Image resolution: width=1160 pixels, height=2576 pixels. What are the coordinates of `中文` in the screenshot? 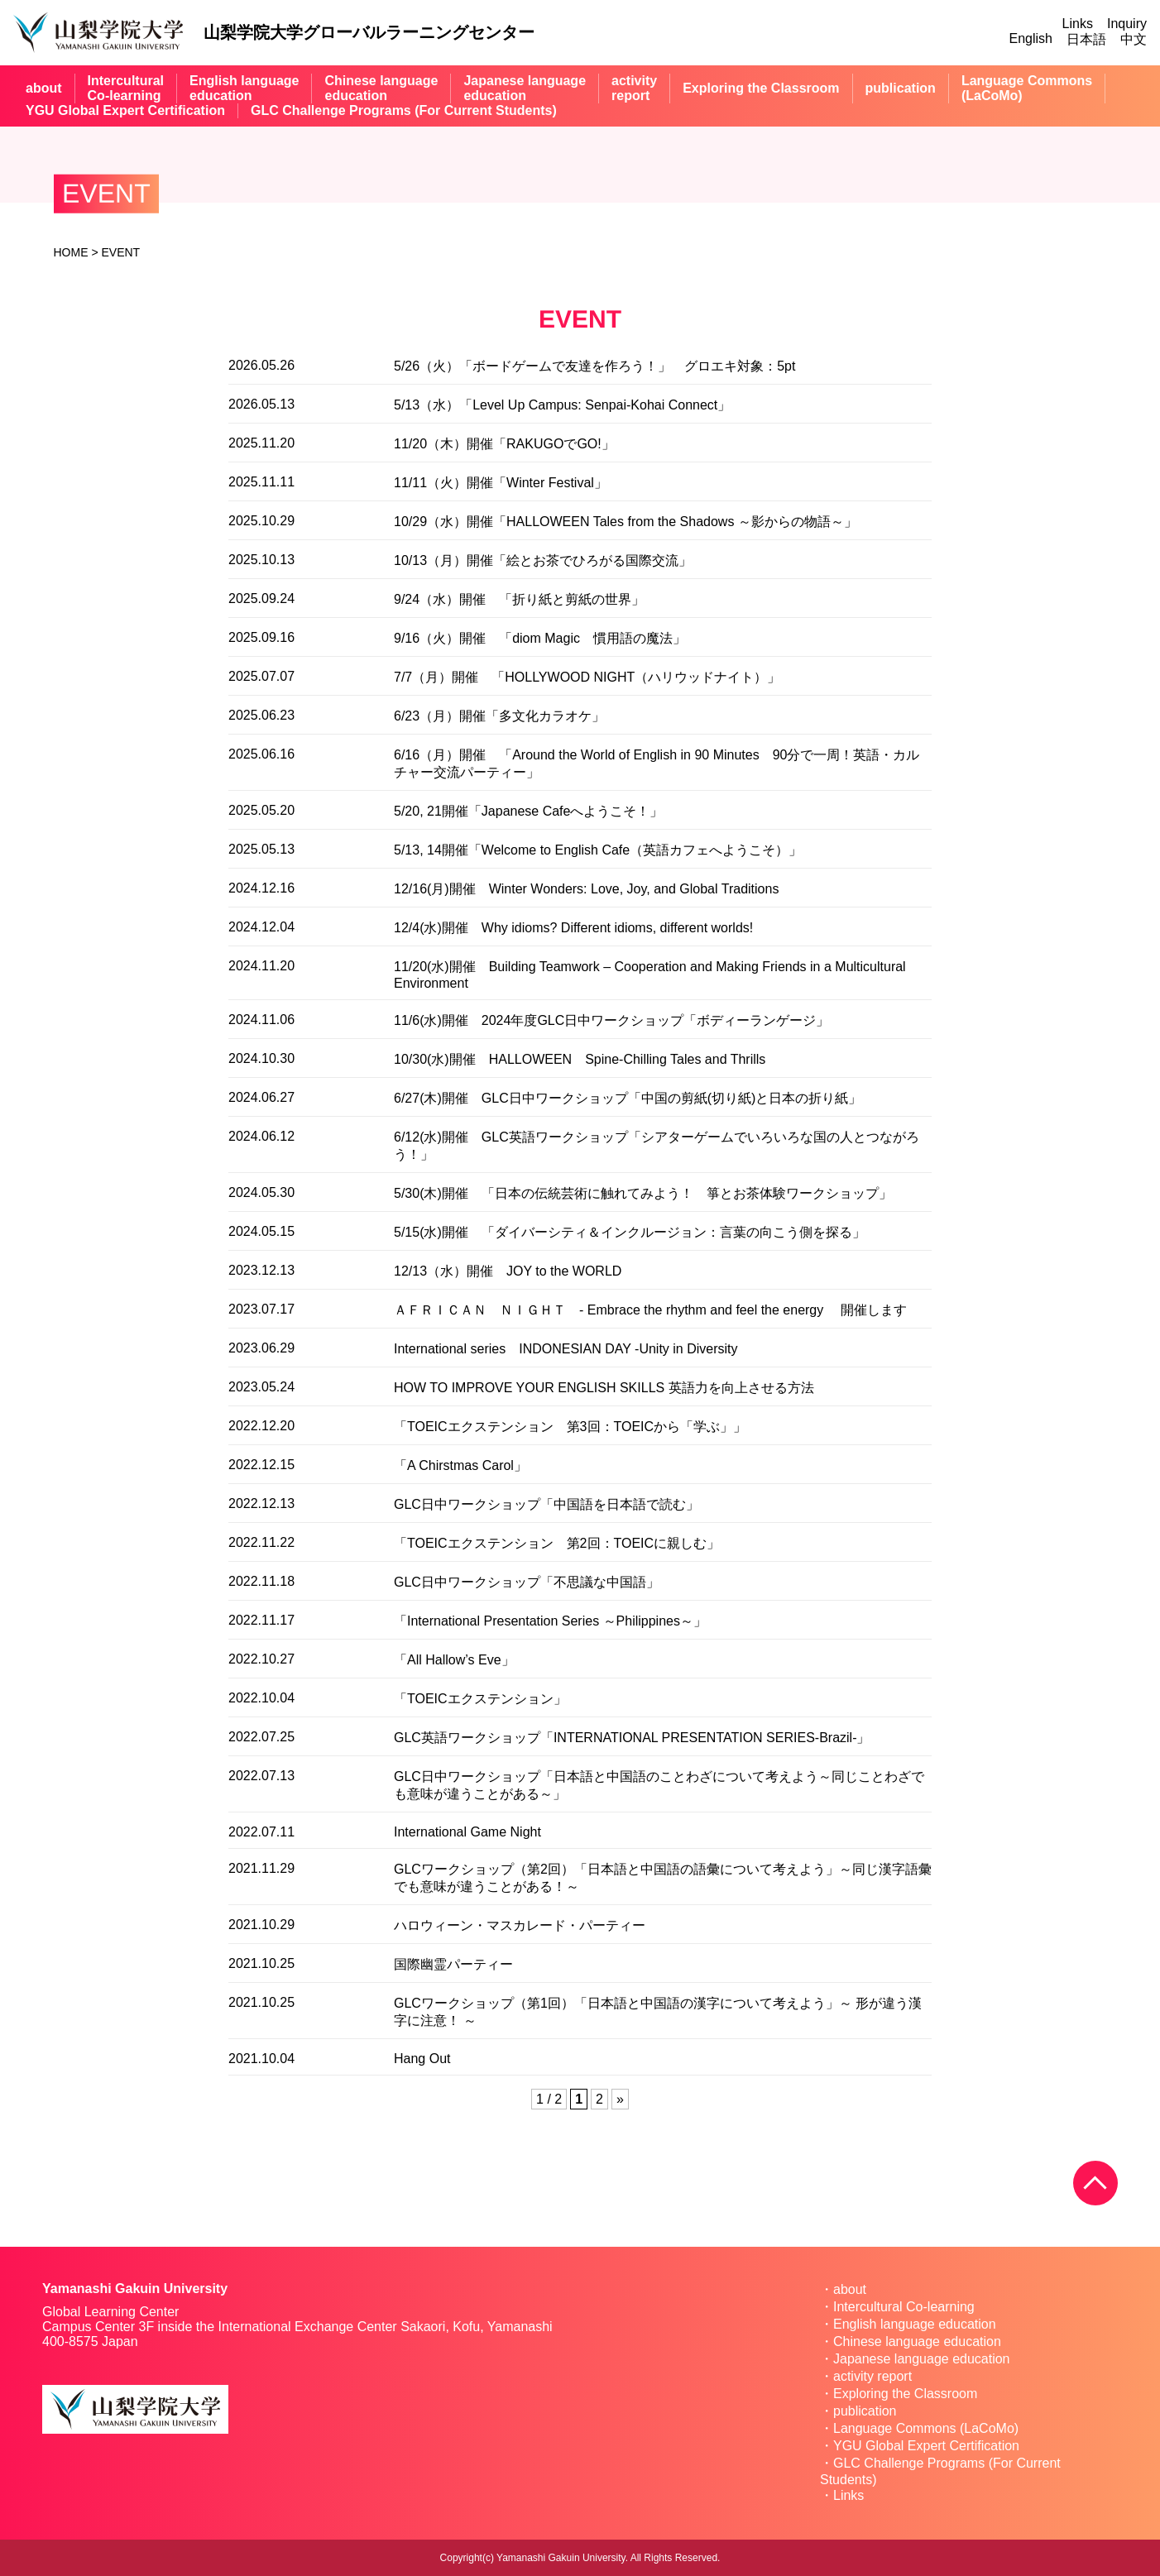 It's located at (1133, 39).